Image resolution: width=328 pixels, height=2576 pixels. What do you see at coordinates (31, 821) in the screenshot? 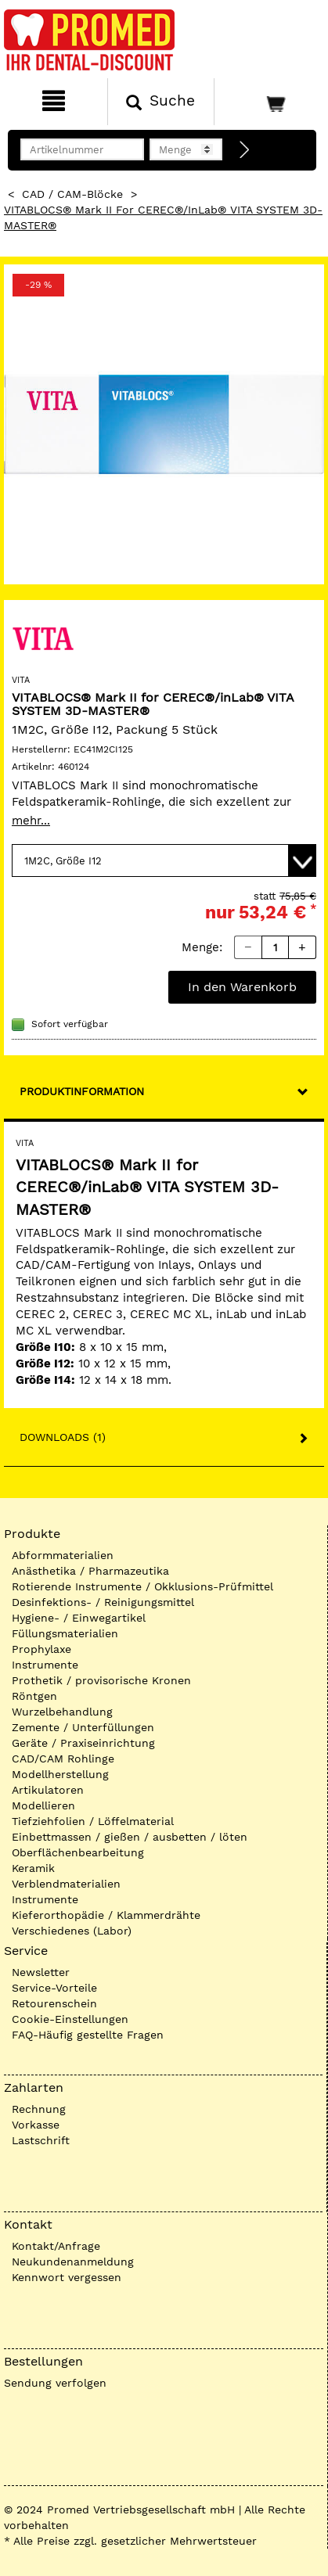
I see `mehr...` at bounding box center [31, 821].